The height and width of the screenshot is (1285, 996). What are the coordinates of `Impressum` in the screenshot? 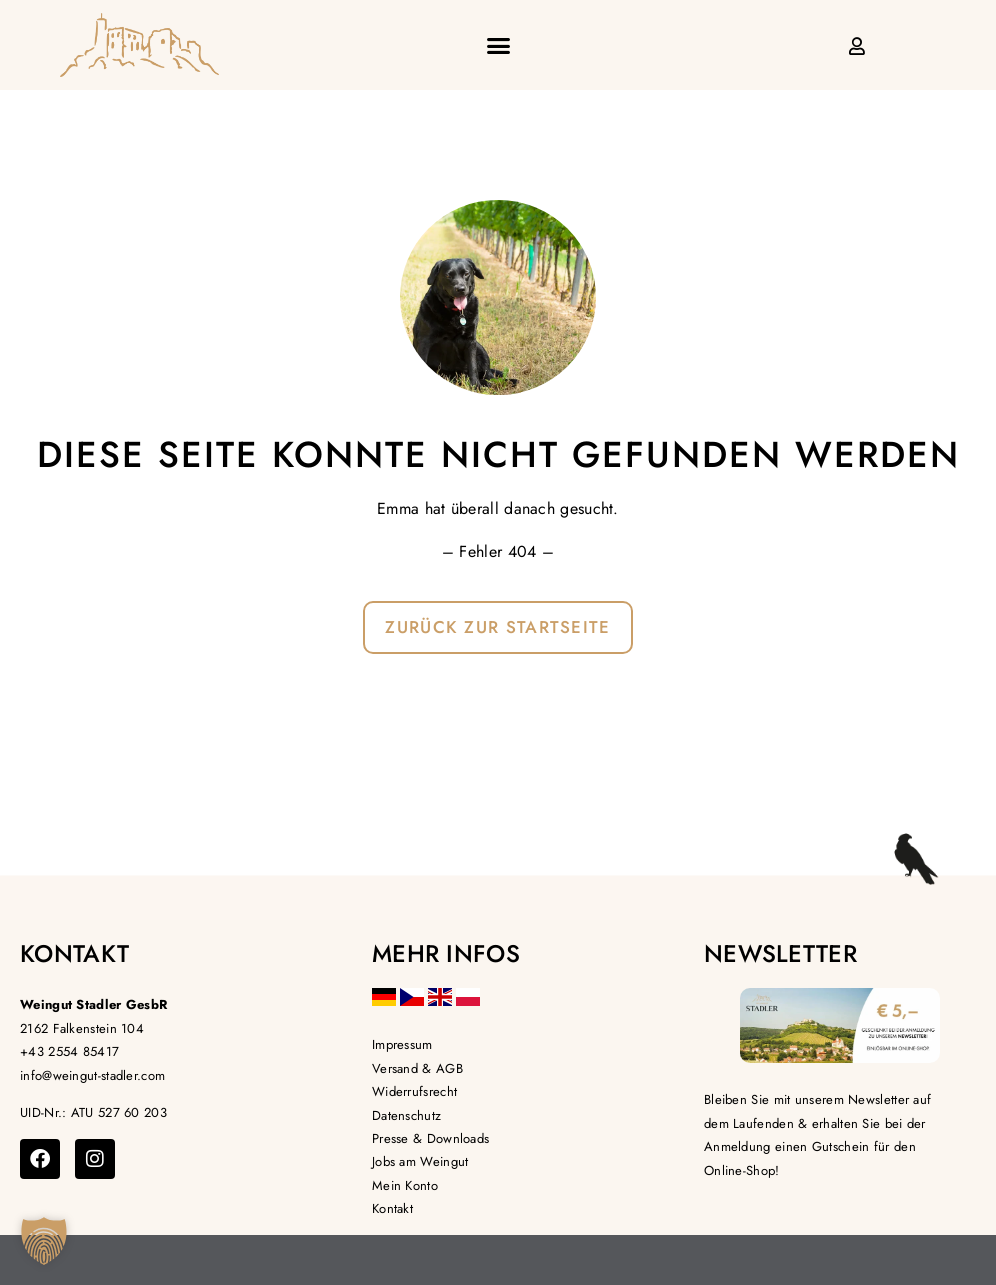 It's located at (402, 1044).